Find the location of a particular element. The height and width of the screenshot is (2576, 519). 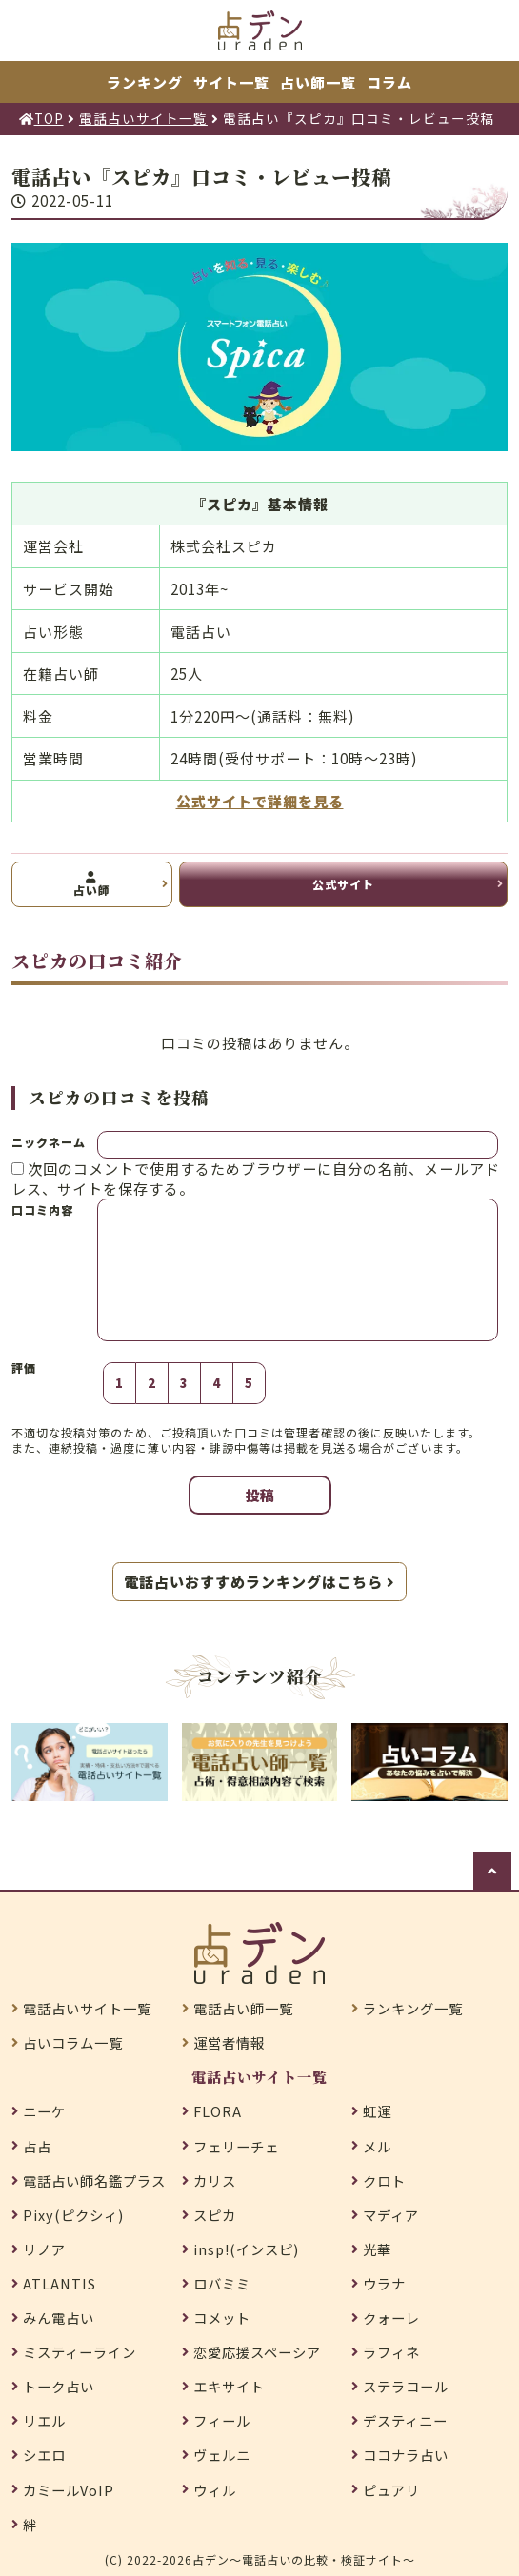

占い師一覧 is located at coordinates (318, 82).